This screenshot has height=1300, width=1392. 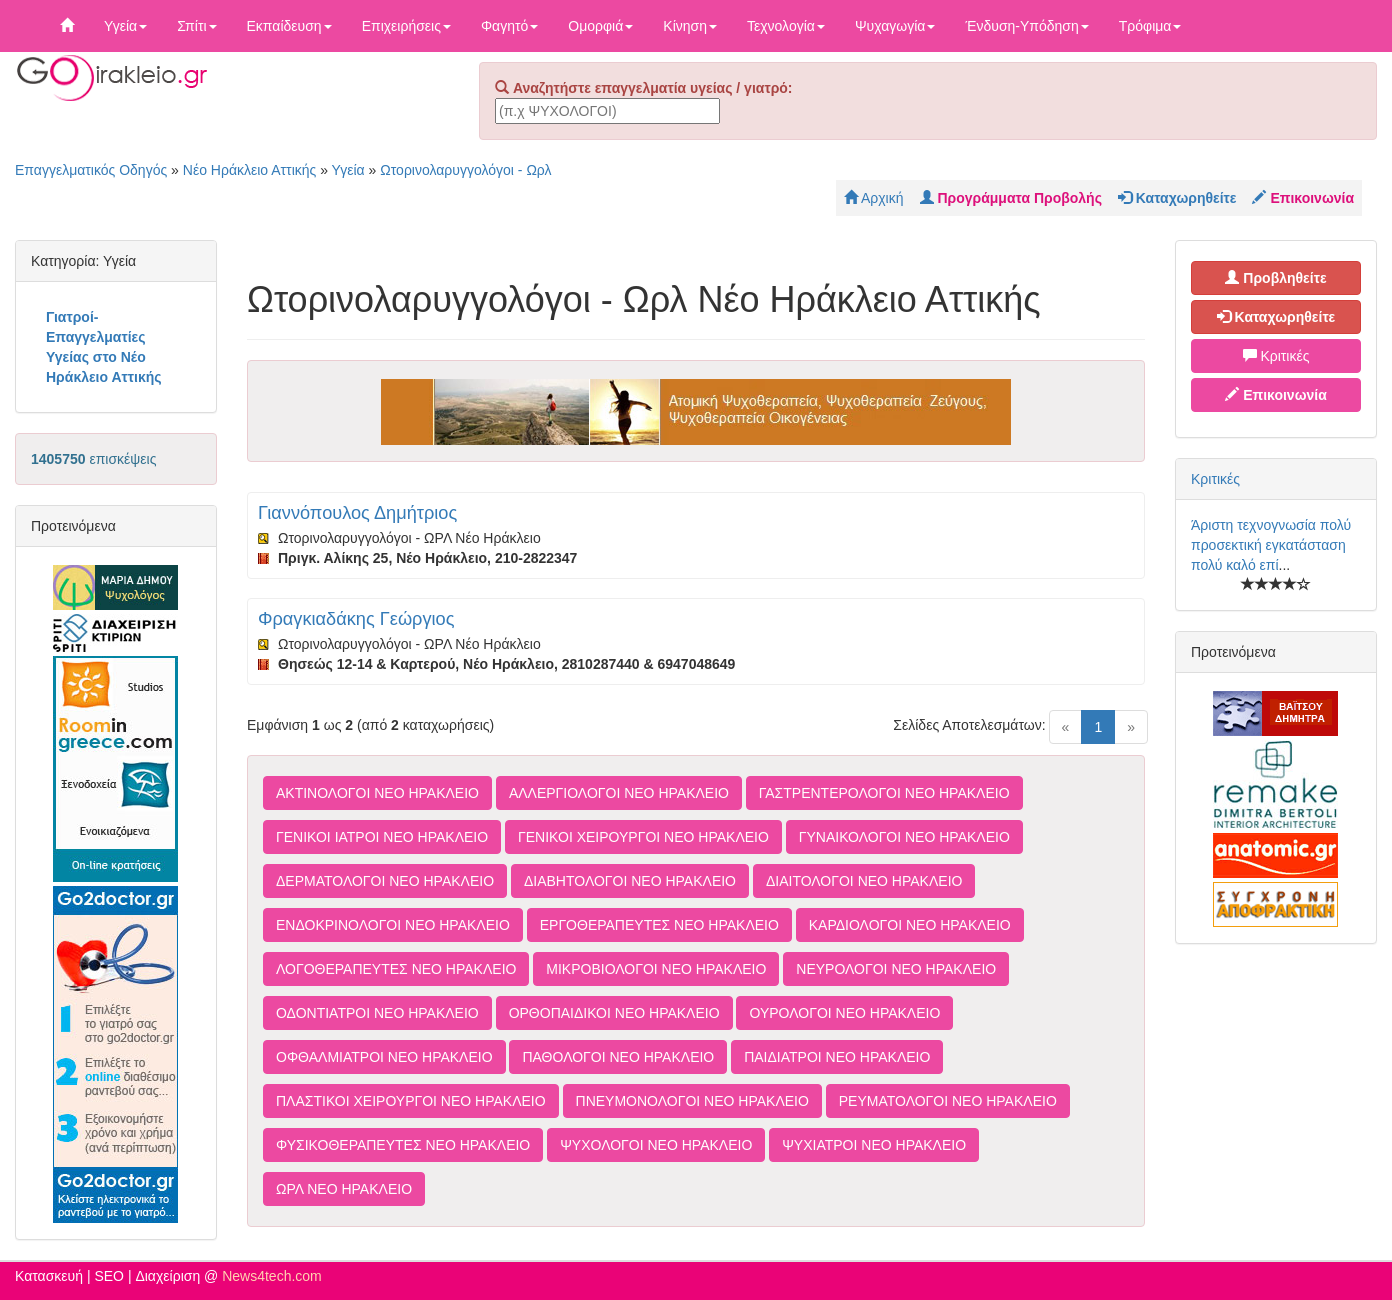 I want to click on ΝΕΥΡΟΛΟΓΟΙ ΝΕΟ ΗΡΑΚΛΕΙΟ [button], so click(x=896, y=969).